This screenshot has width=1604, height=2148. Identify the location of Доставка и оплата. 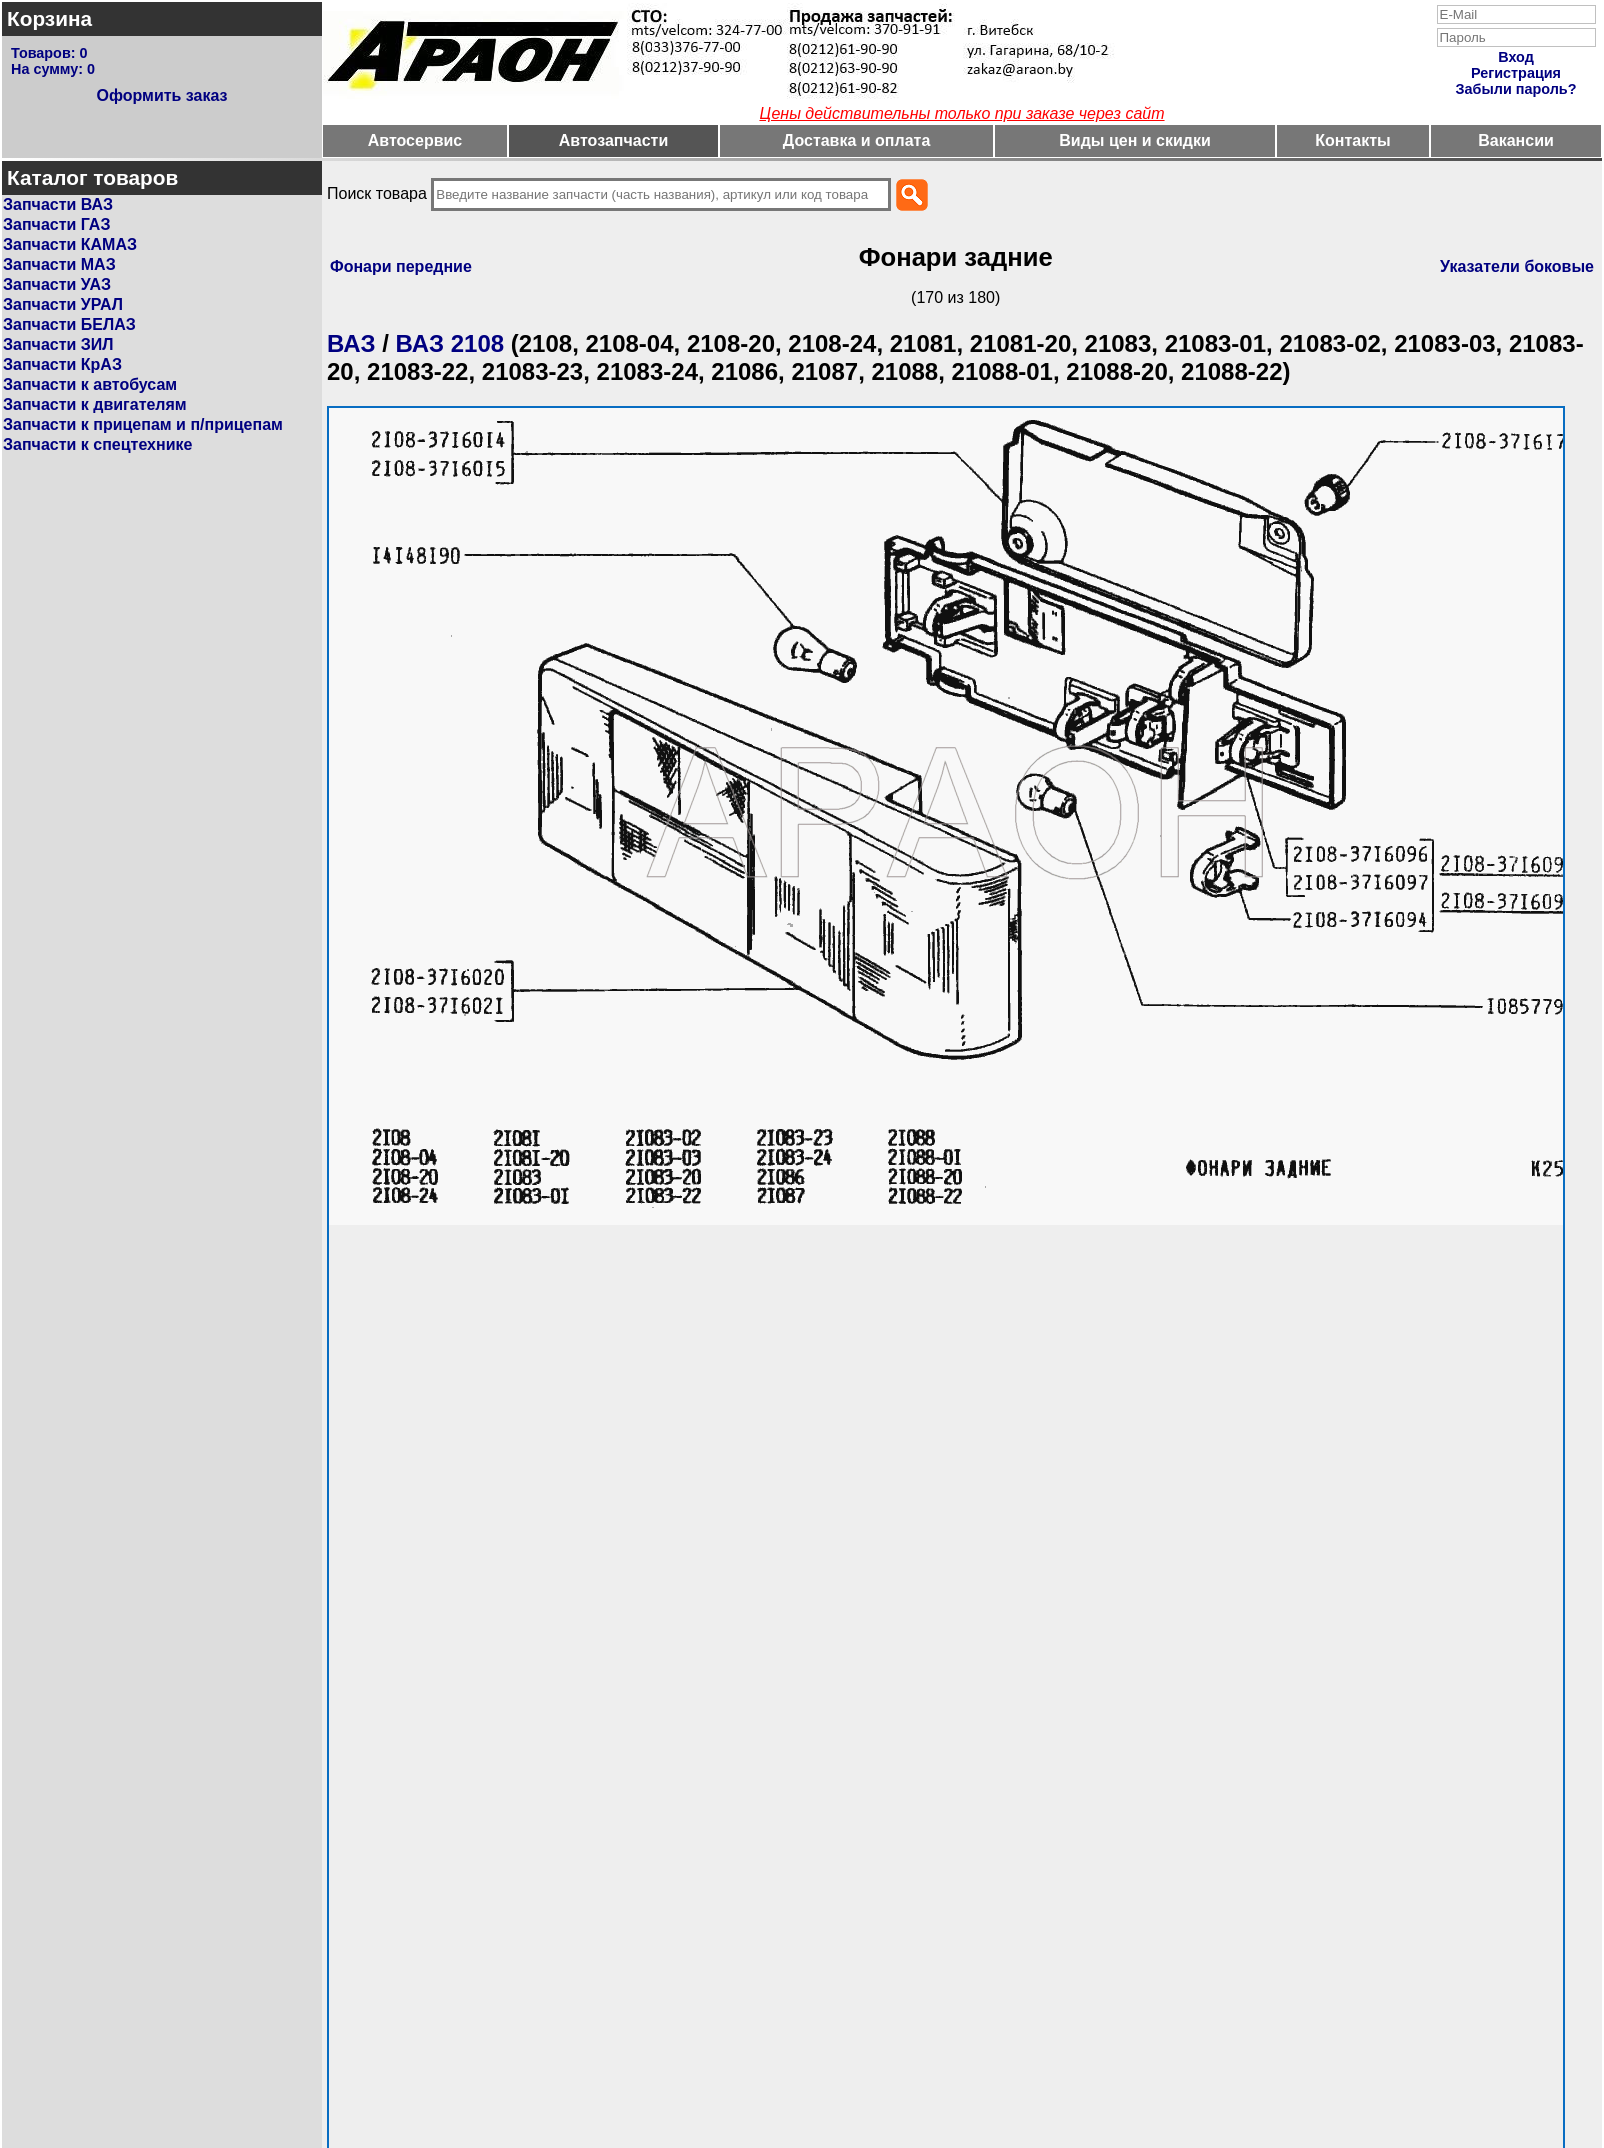
(857, 140).